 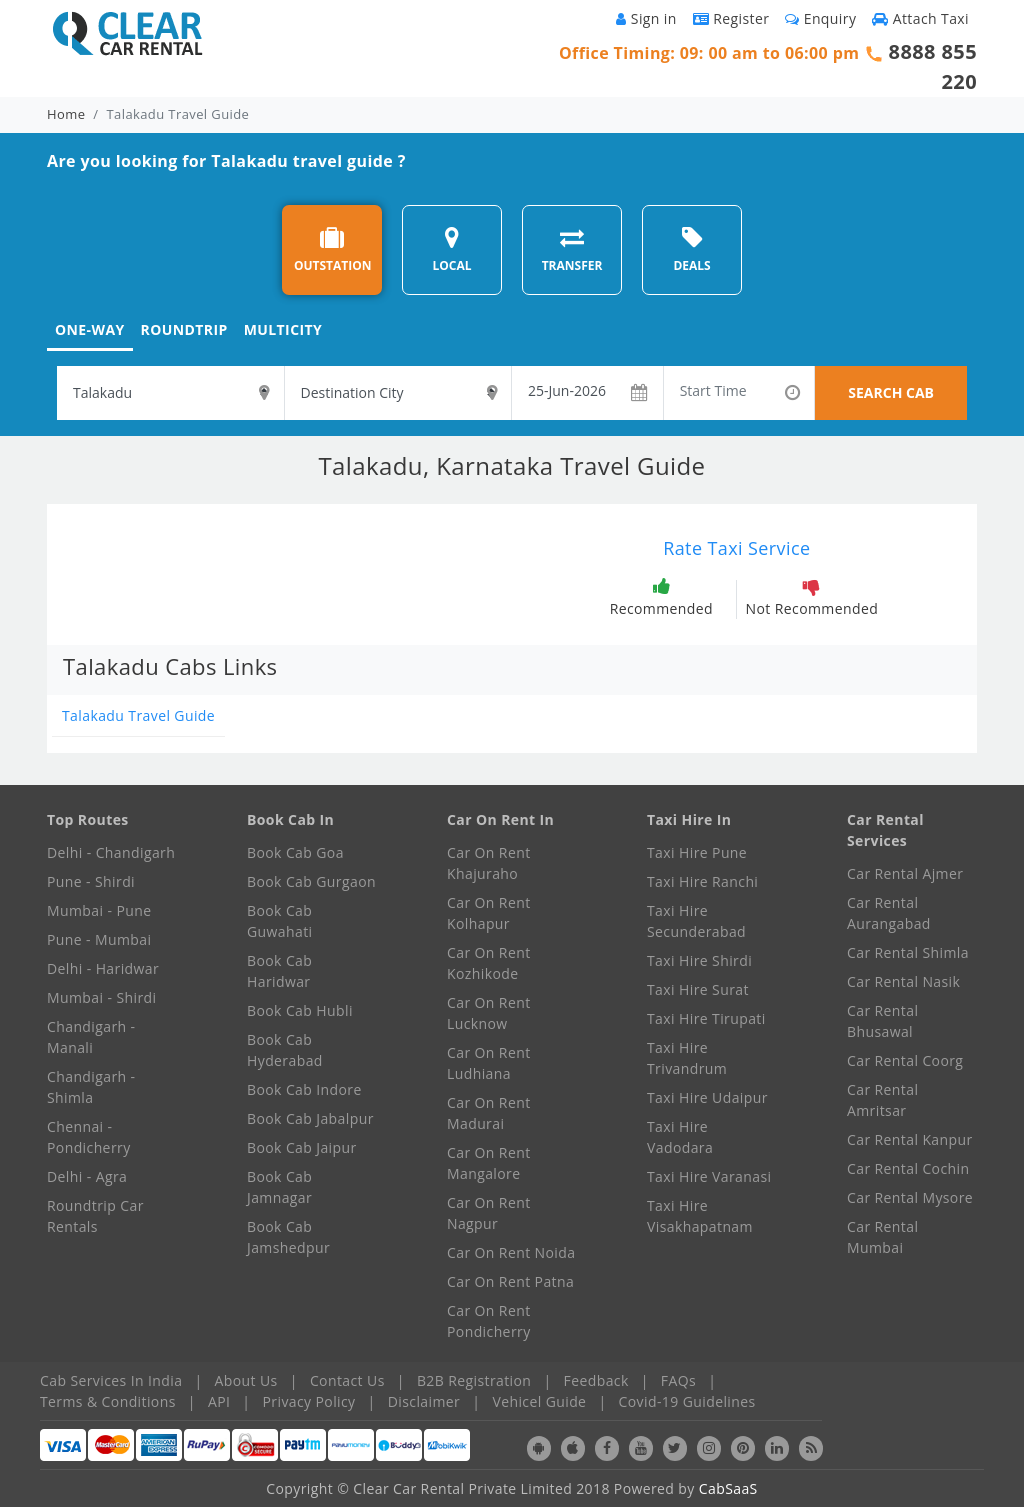 I want to click on Mumbai - Shirdi, so click(x=101, y=997).